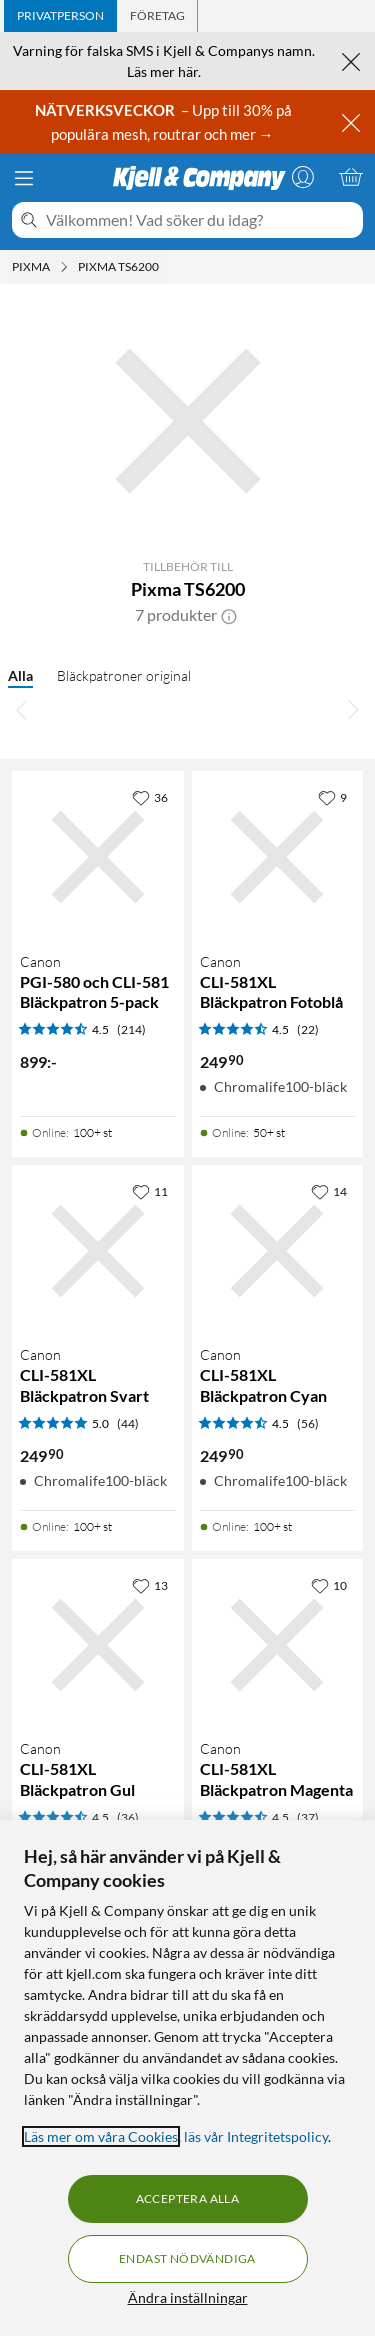  What do you see at coordinates (150, 1585) in the screenshot?
I see `[13 gillar]` at bounding box center [150, 1585].